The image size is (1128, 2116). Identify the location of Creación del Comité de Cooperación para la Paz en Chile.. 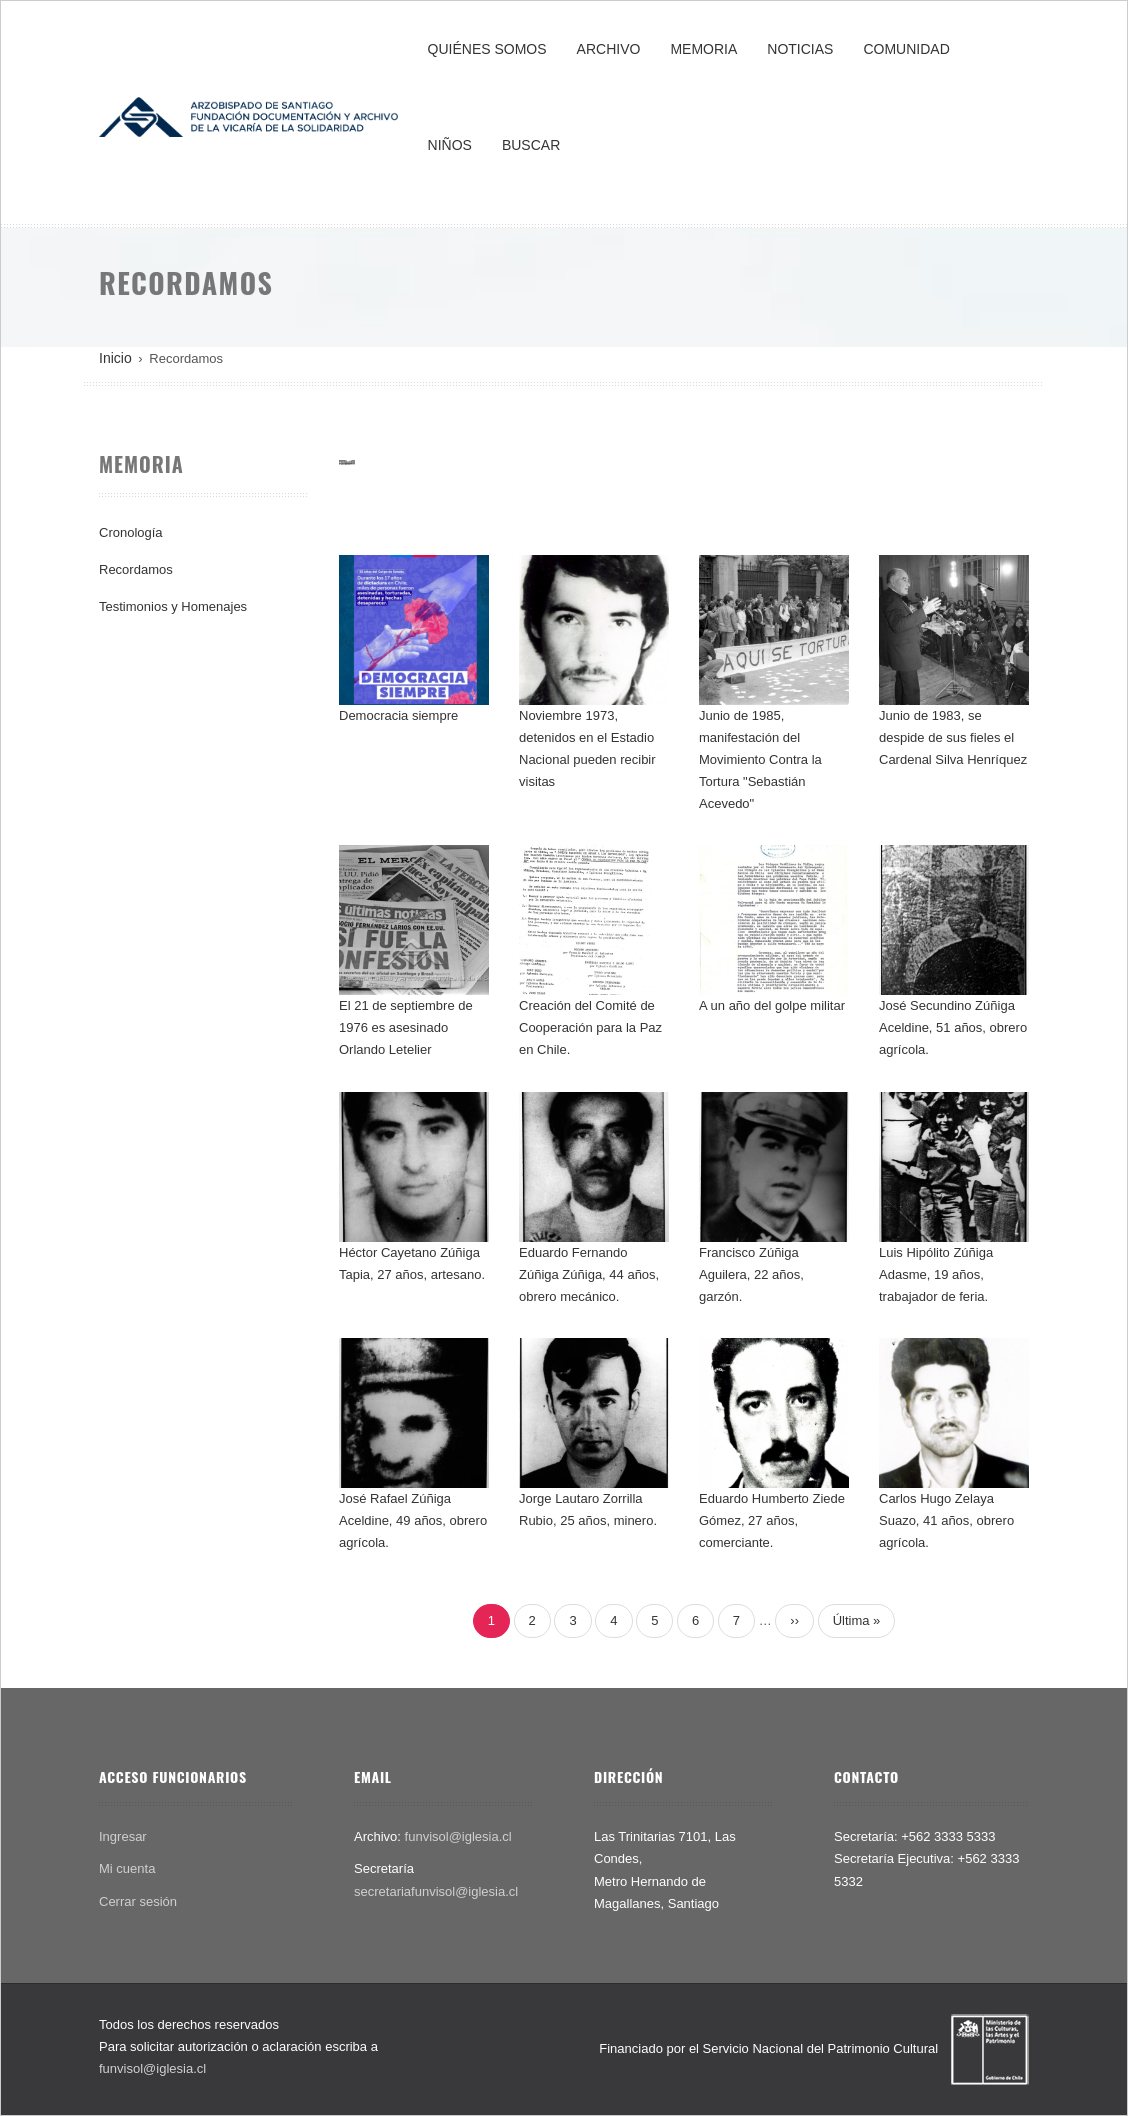
(590, 1027).